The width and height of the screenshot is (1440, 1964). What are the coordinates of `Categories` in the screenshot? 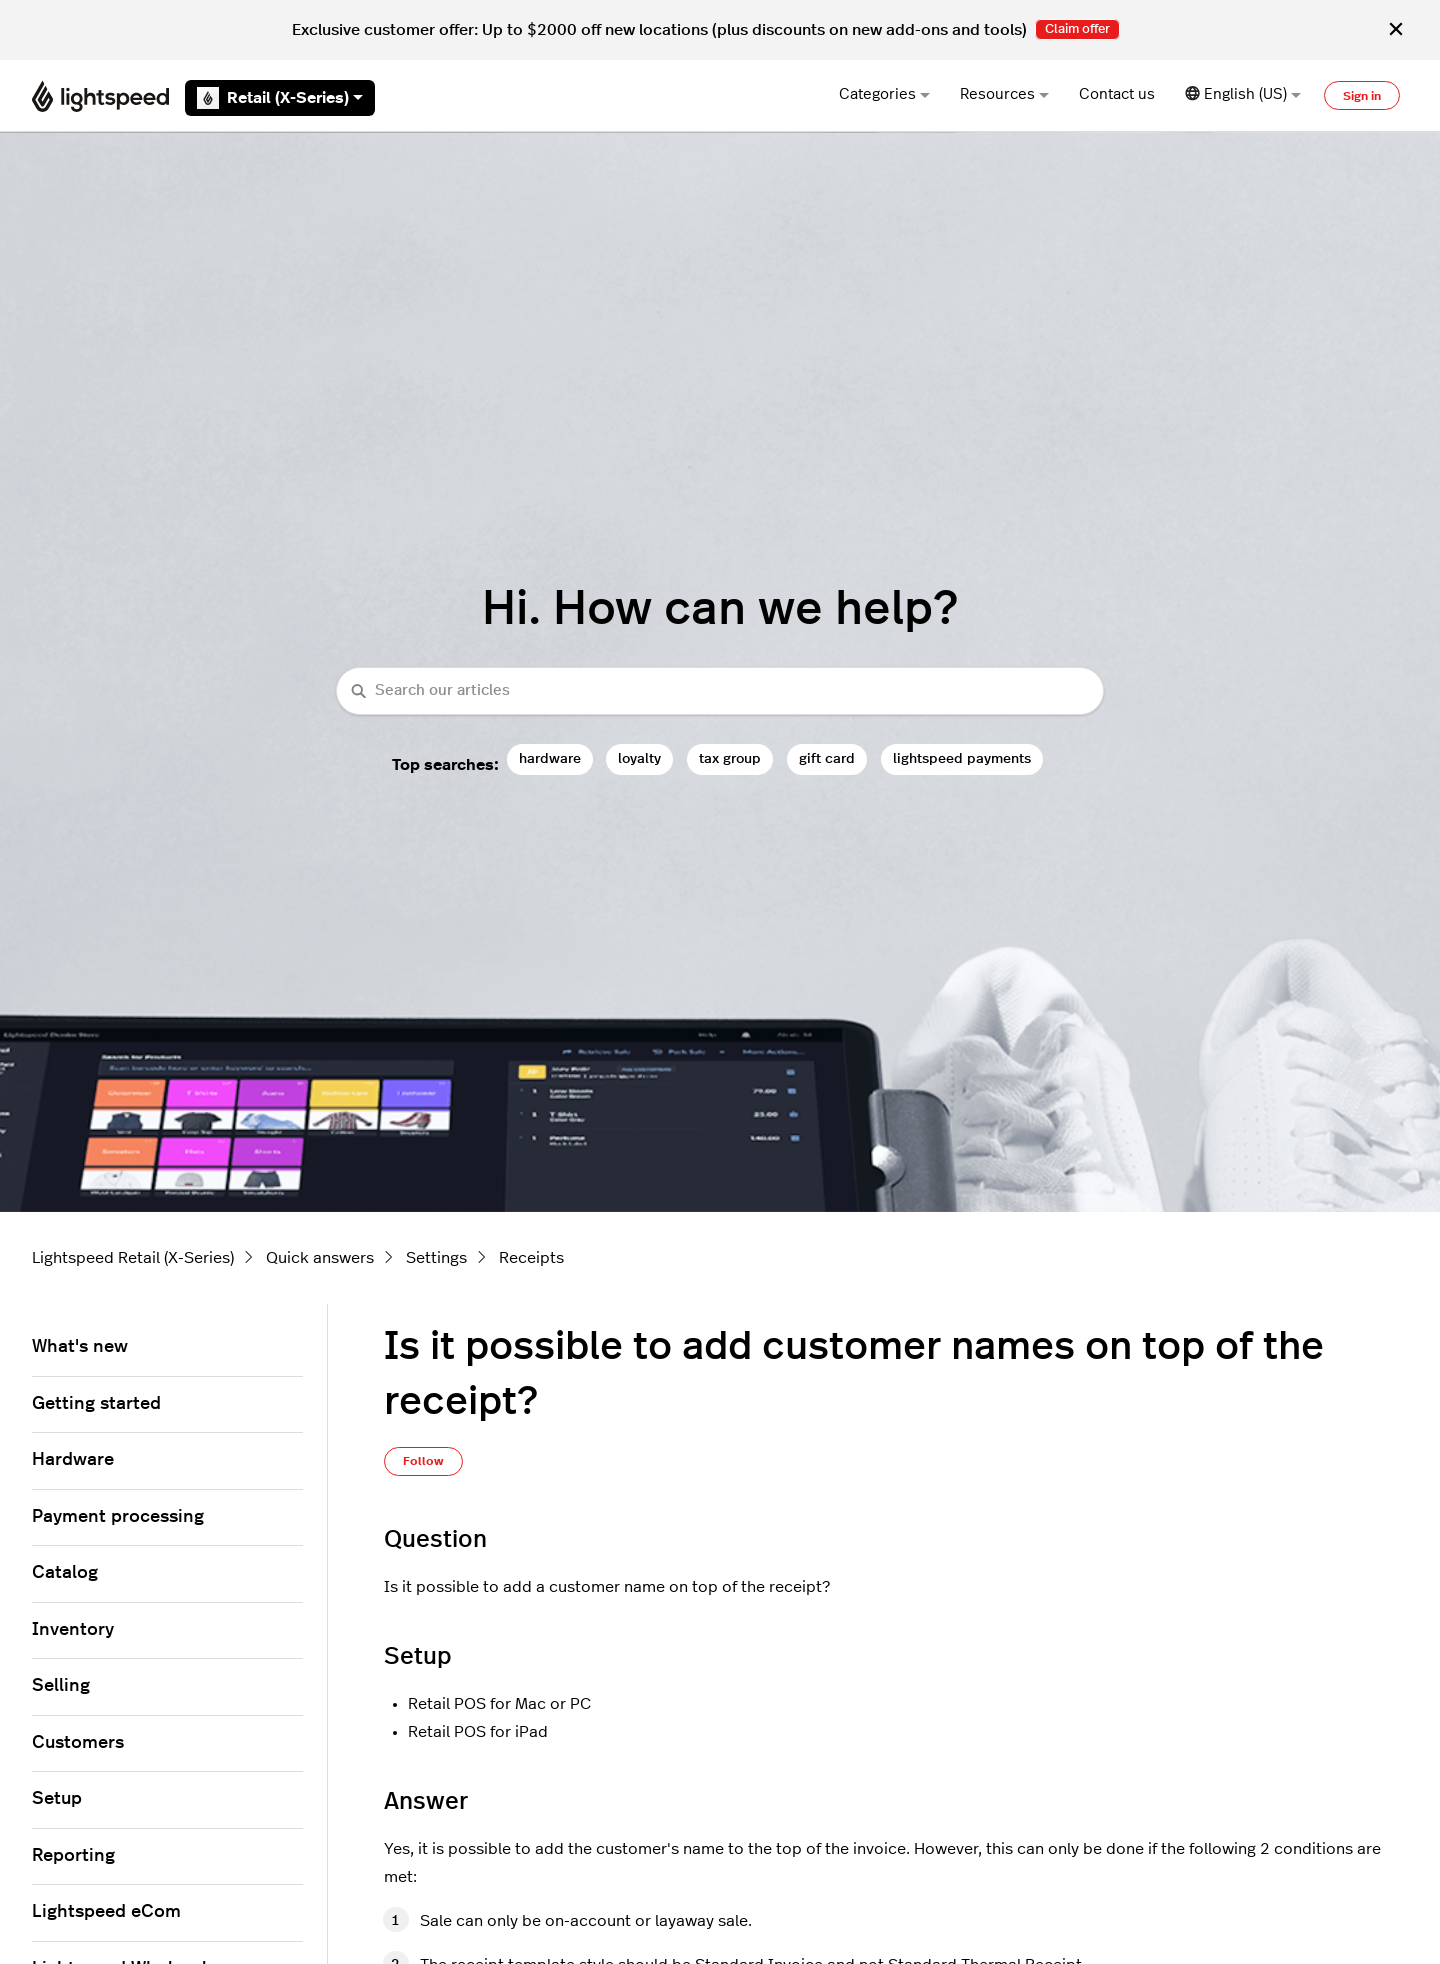 It's located at (884, 94).